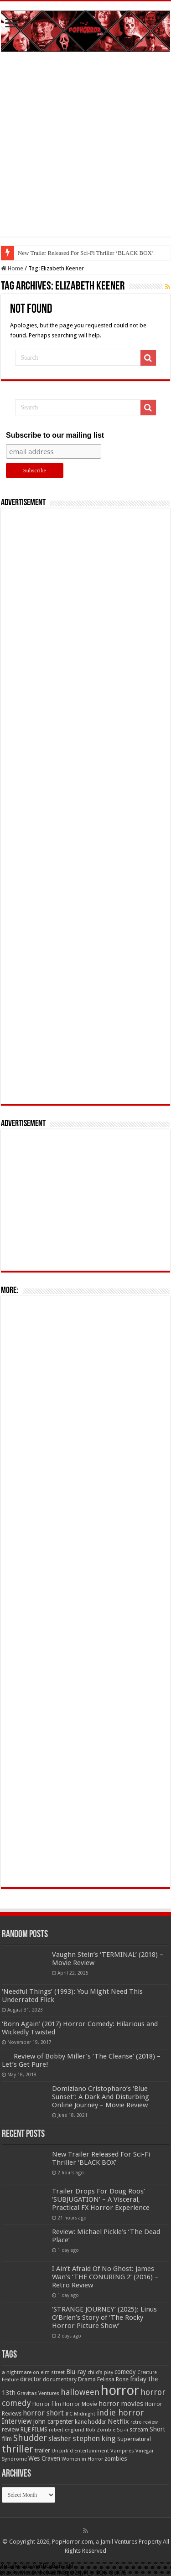  I want to click on trailer [trailer (70 items)], so click(42, 2450).